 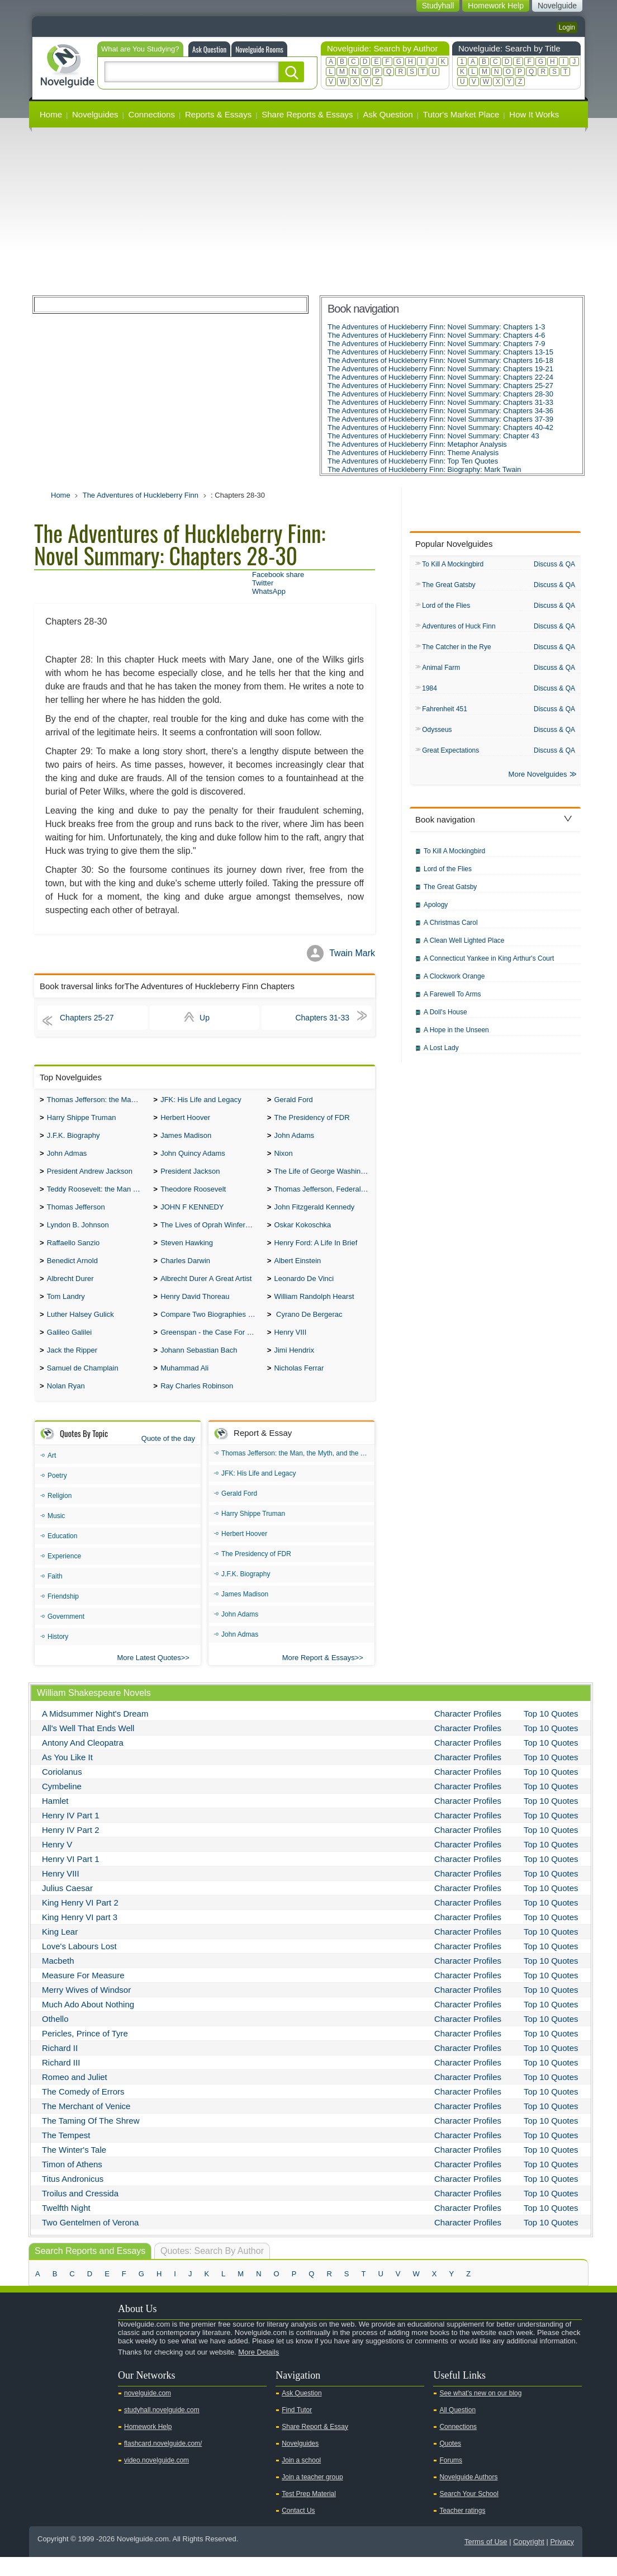 I want to click on Adventures of Huck Finn, so click(x=458, y=628).